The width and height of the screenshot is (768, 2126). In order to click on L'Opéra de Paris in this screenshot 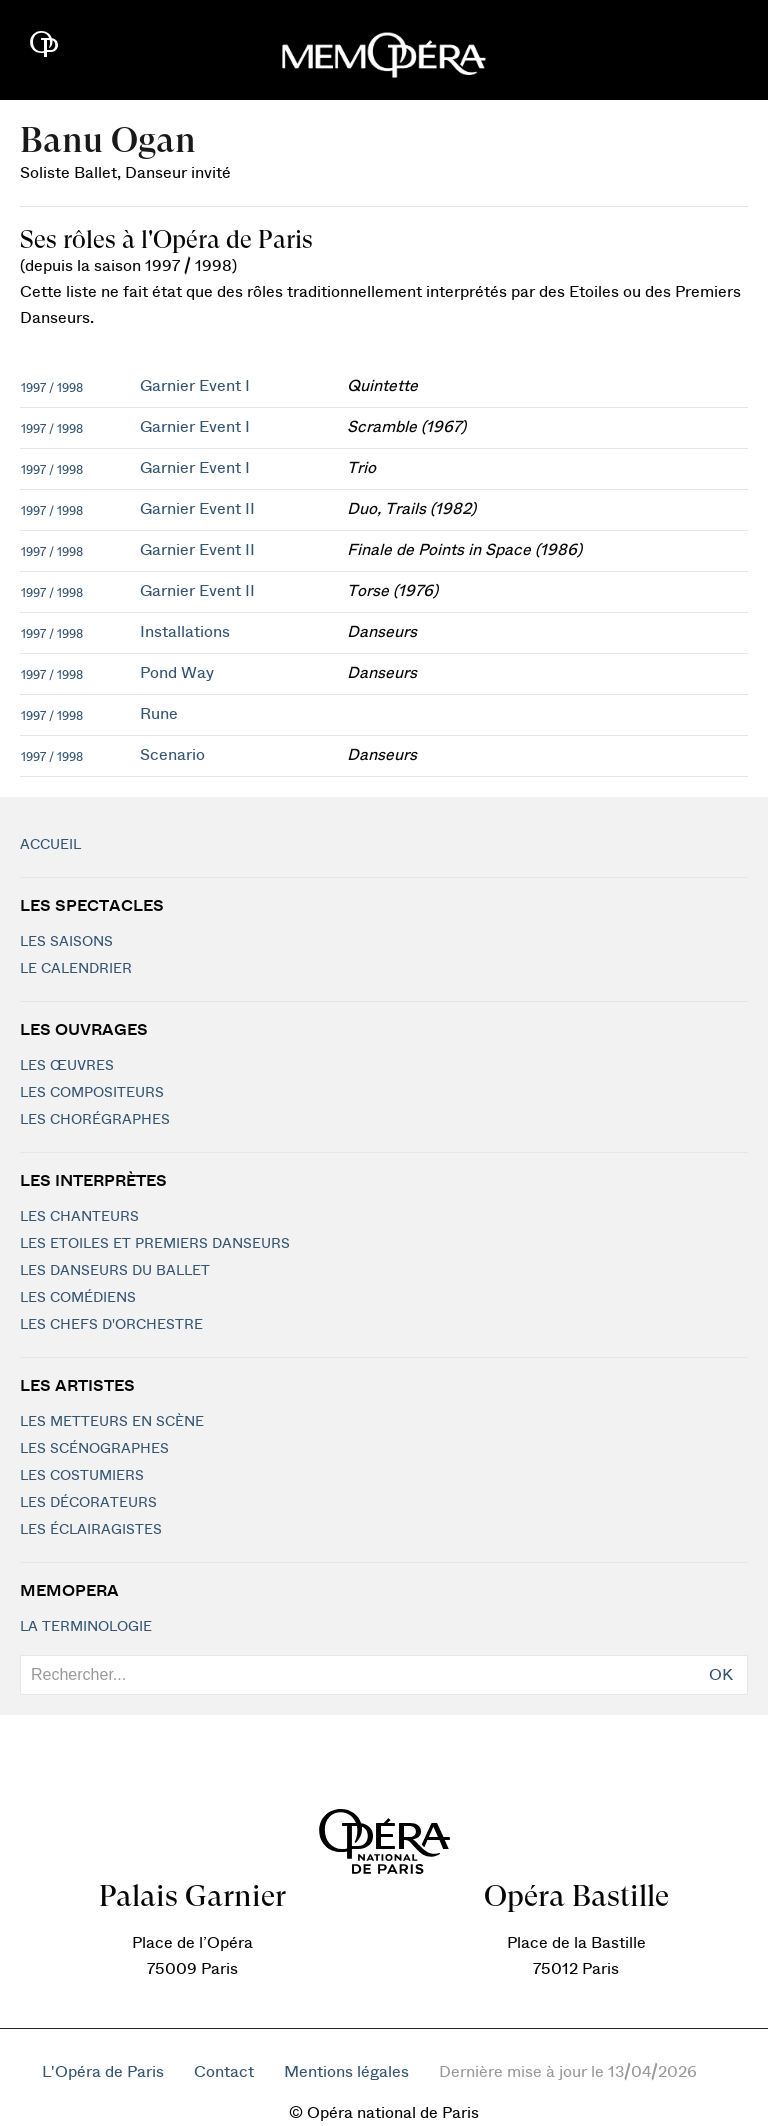, I will do `click(103, 2072)`.